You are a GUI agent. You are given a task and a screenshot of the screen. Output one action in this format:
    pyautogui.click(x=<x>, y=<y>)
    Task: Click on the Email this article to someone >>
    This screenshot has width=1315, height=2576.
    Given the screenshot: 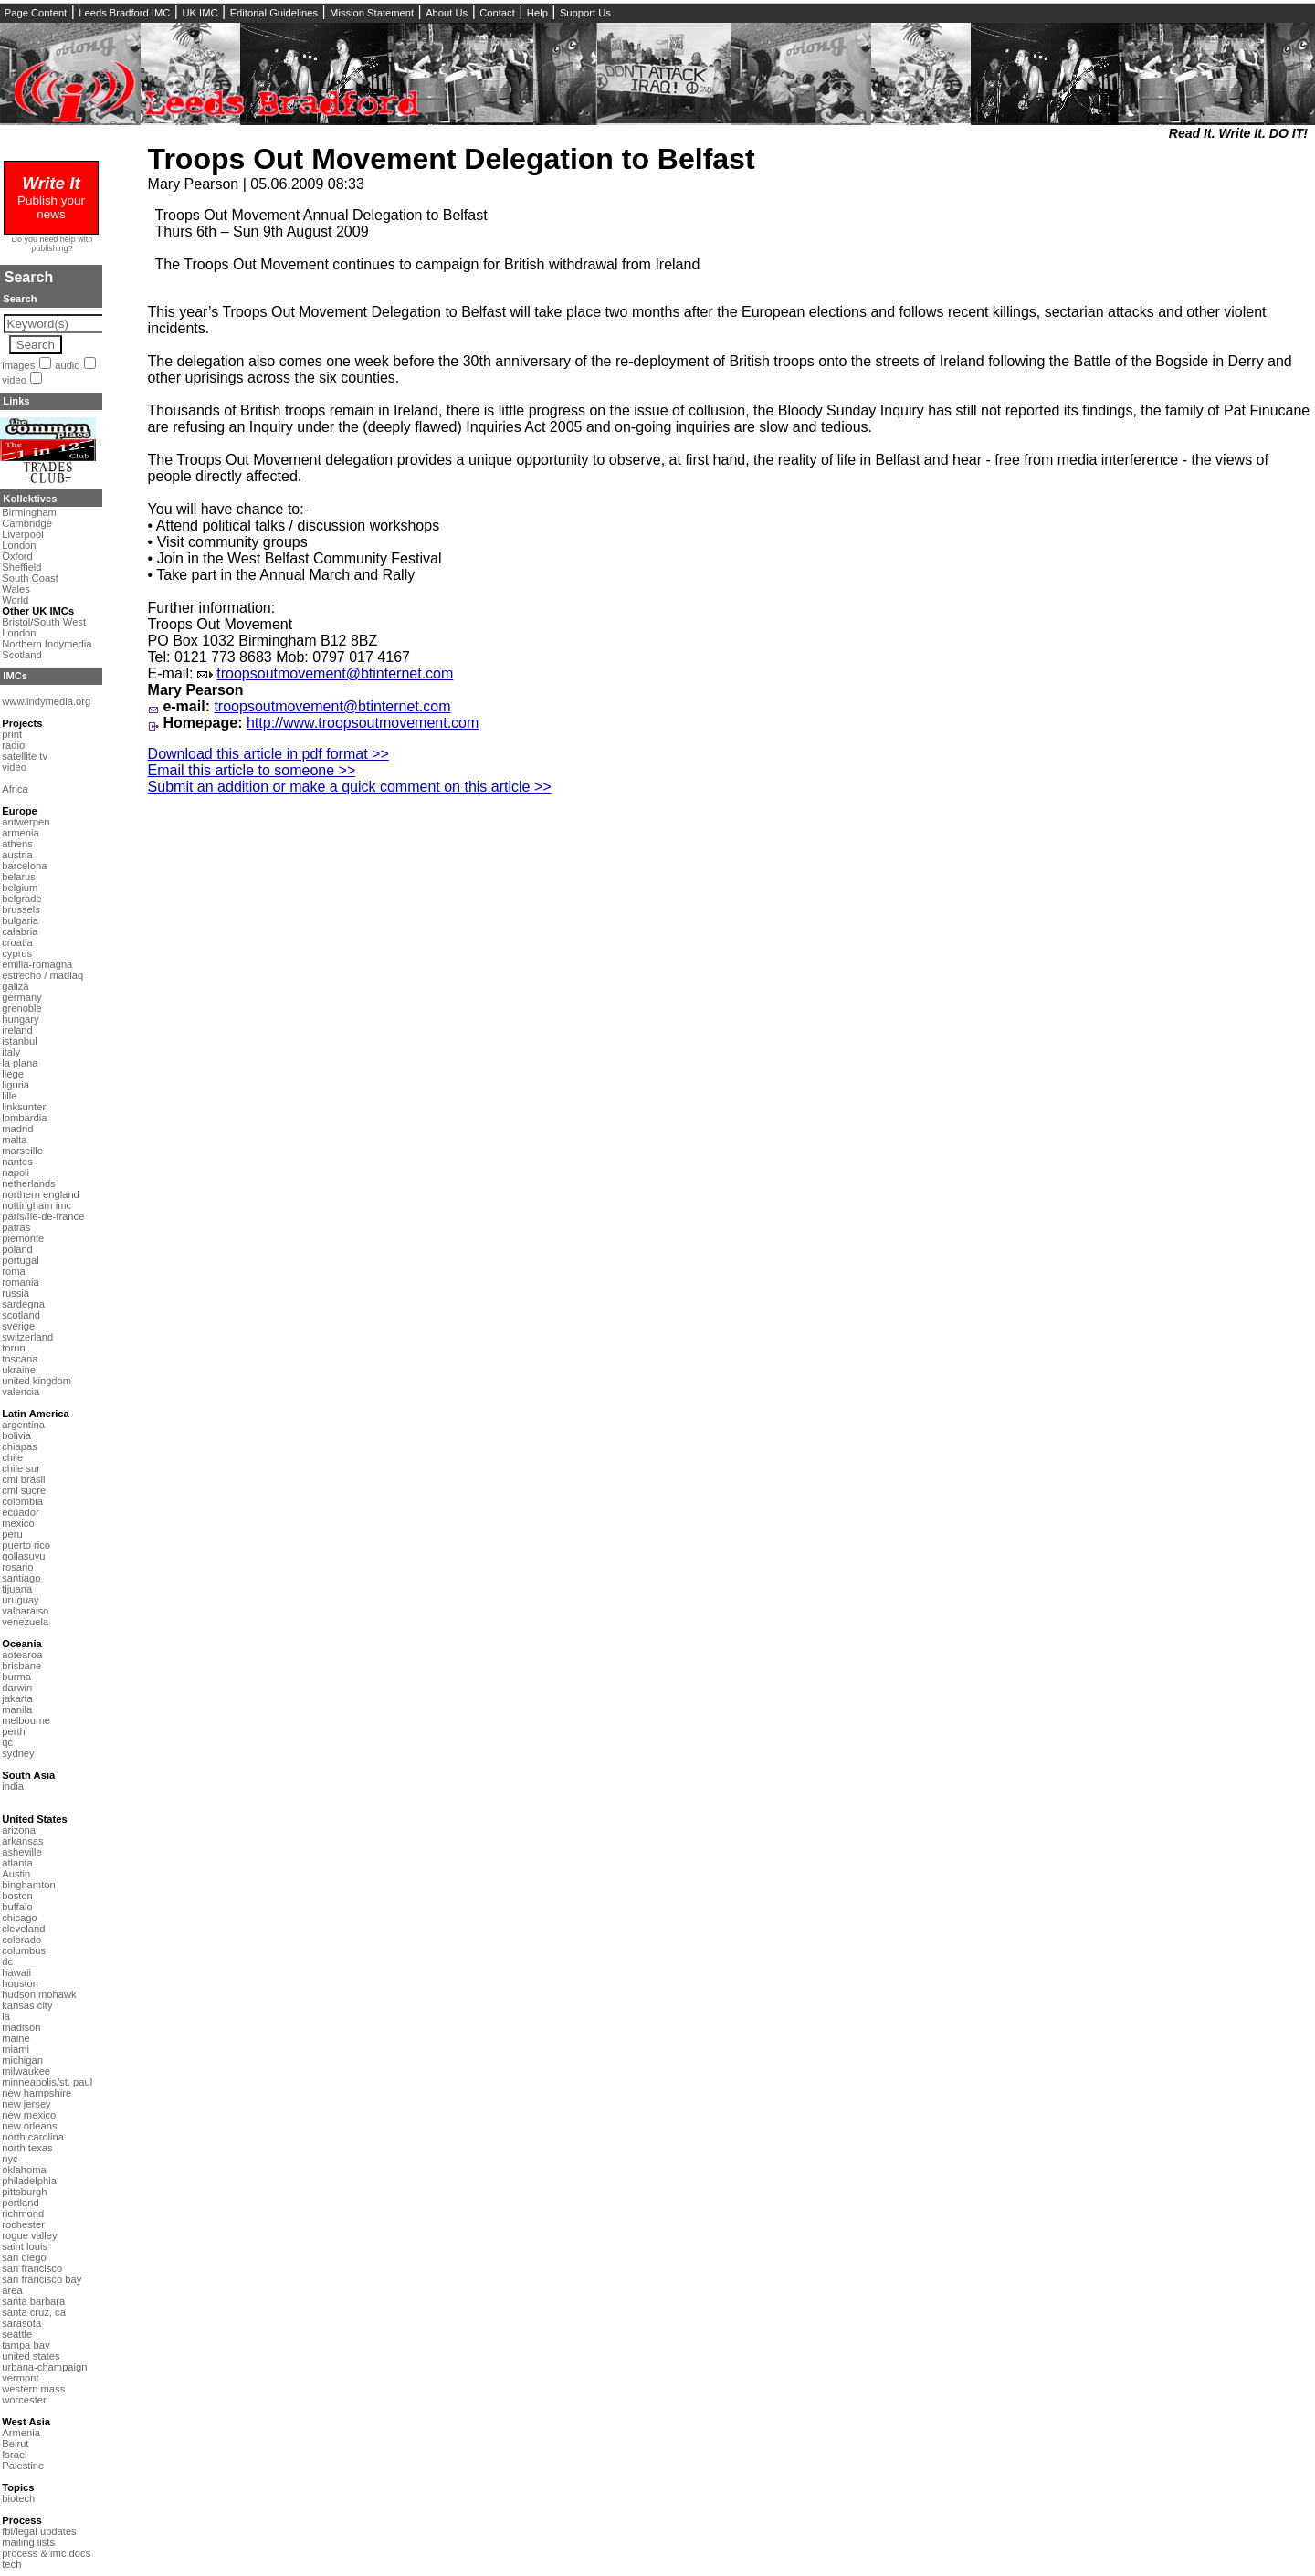 What is the action you would take?
    pyautogui.click(x=252, y=770)
    